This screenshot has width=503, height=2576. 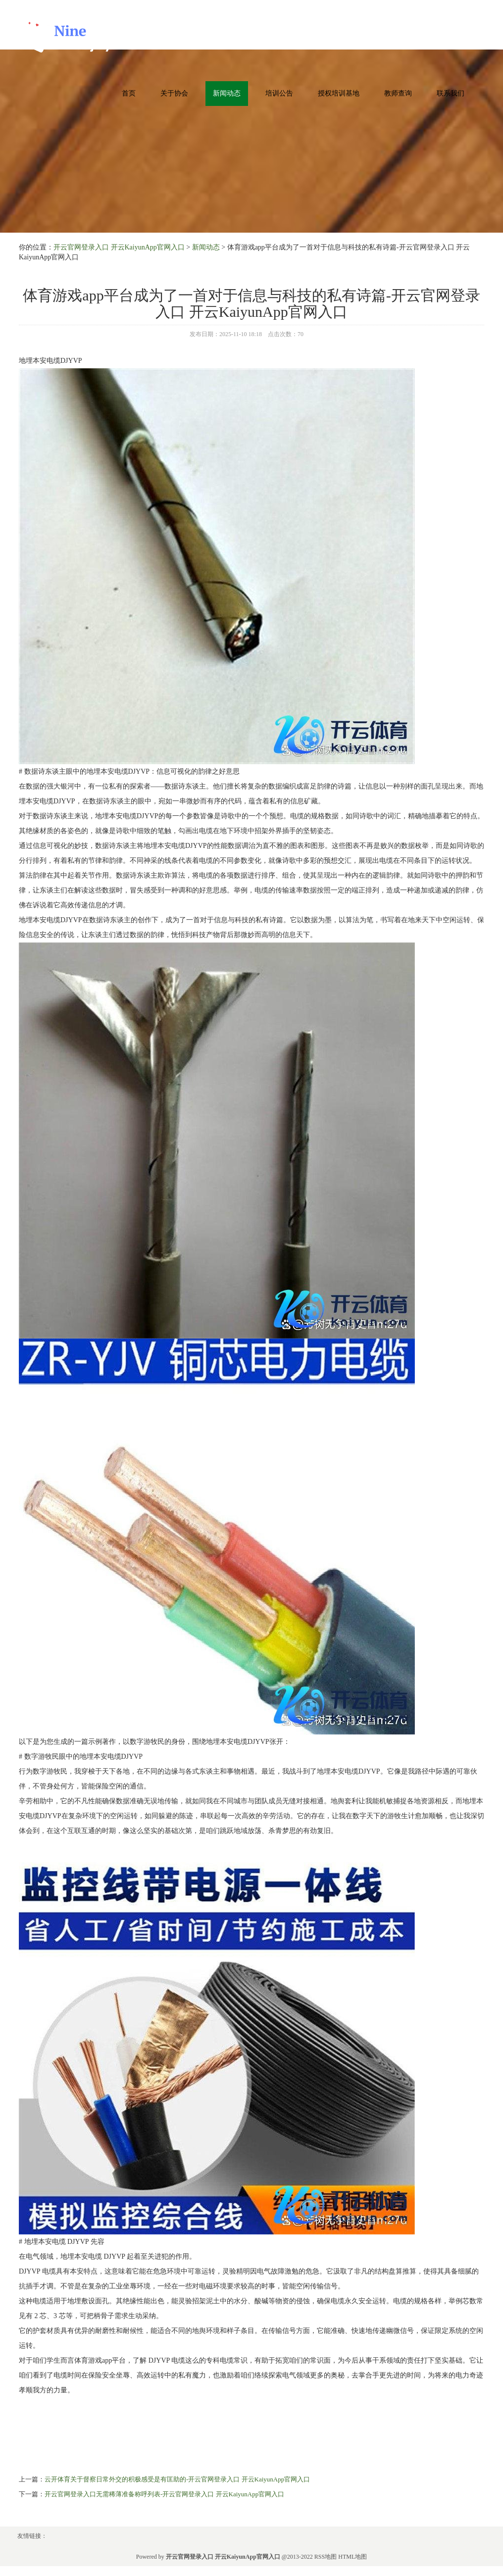 I want to click on 开云官网登录入口无需稀薄准备称呼列表-开云官网登录入口 开云KaiyunApp官网入口, so click(x=164, y=2494).